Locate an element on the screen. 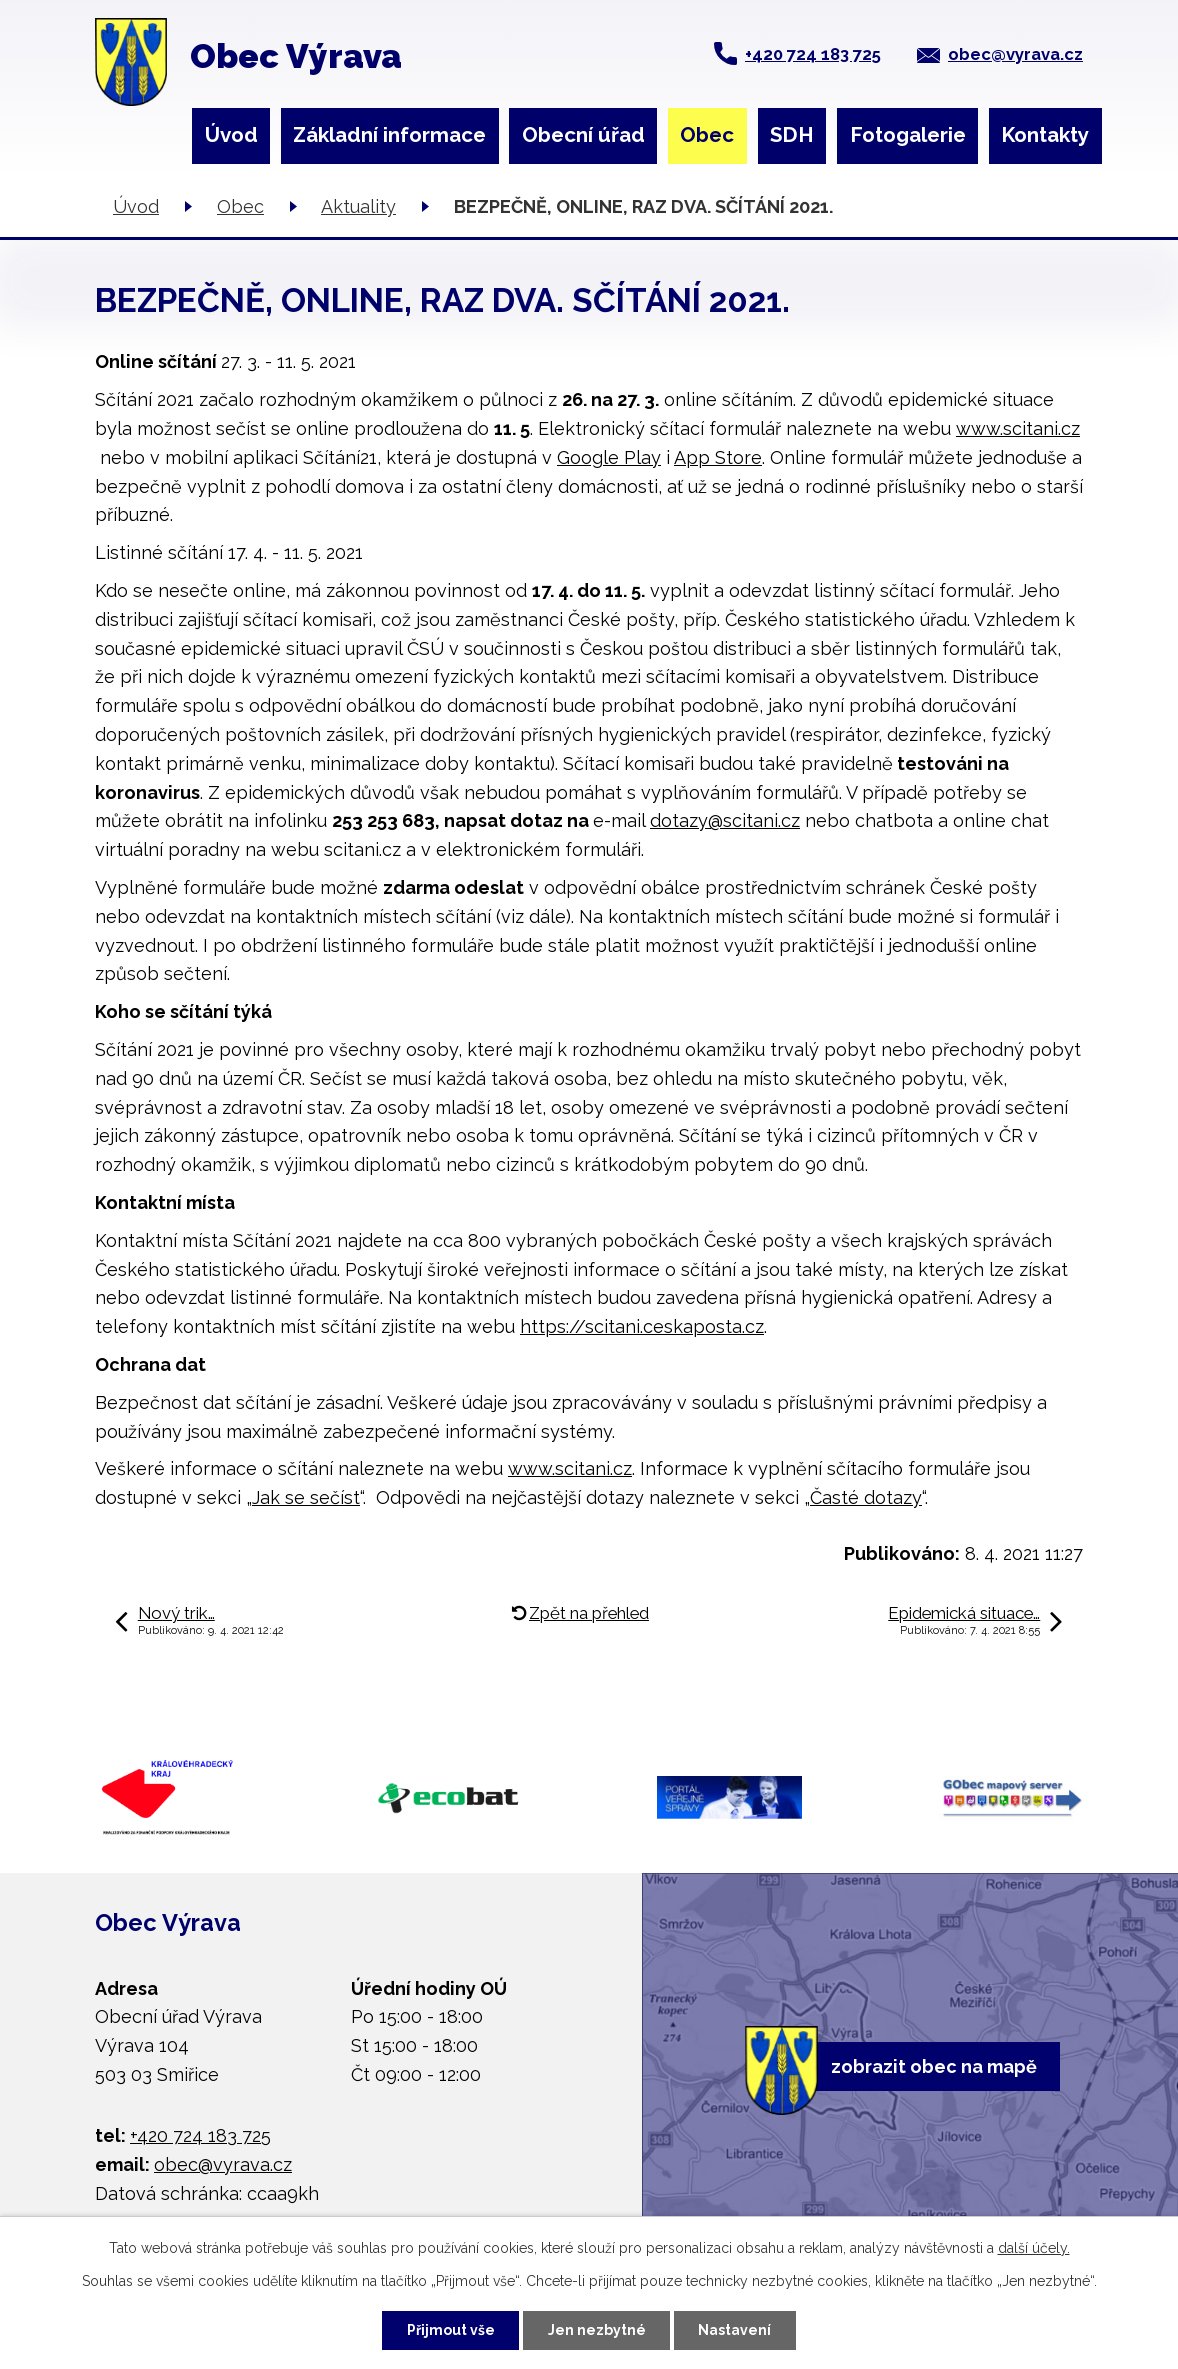 The image size is (1178, 2369). Časté dotazy is located at coordinates (866, 1497).